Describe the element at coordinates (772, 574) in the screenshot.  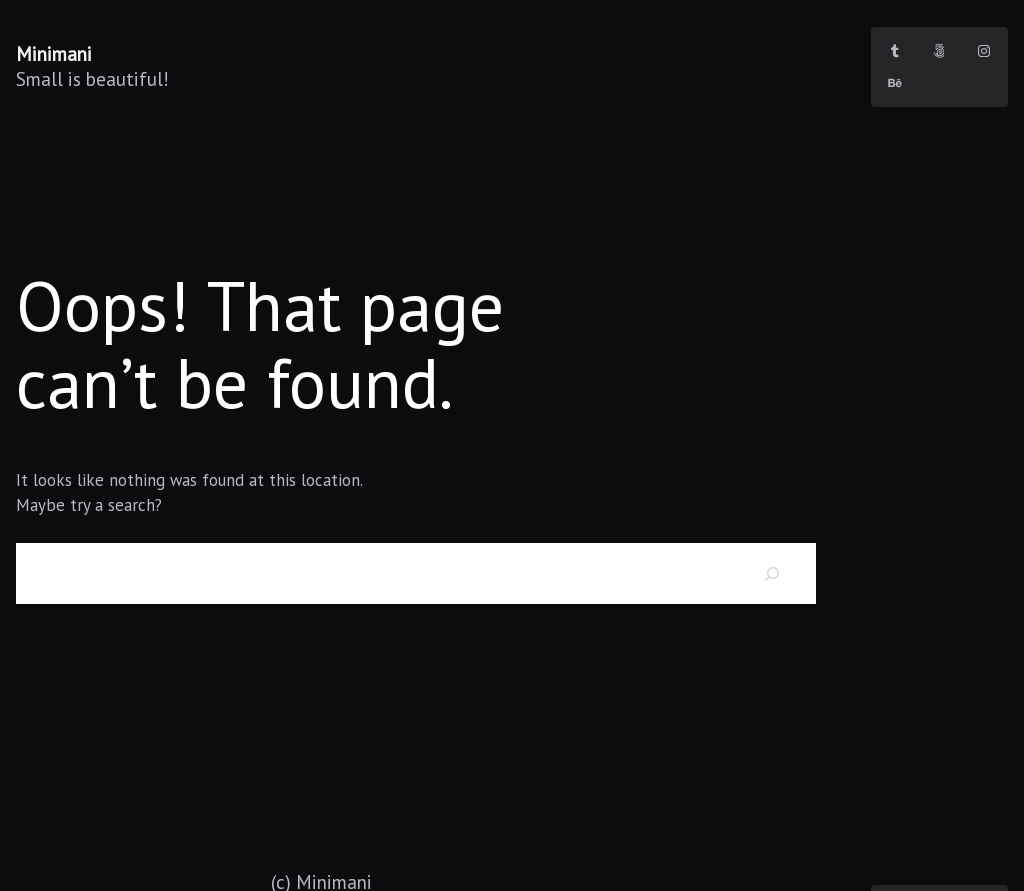
I see `[Search]` at that location.